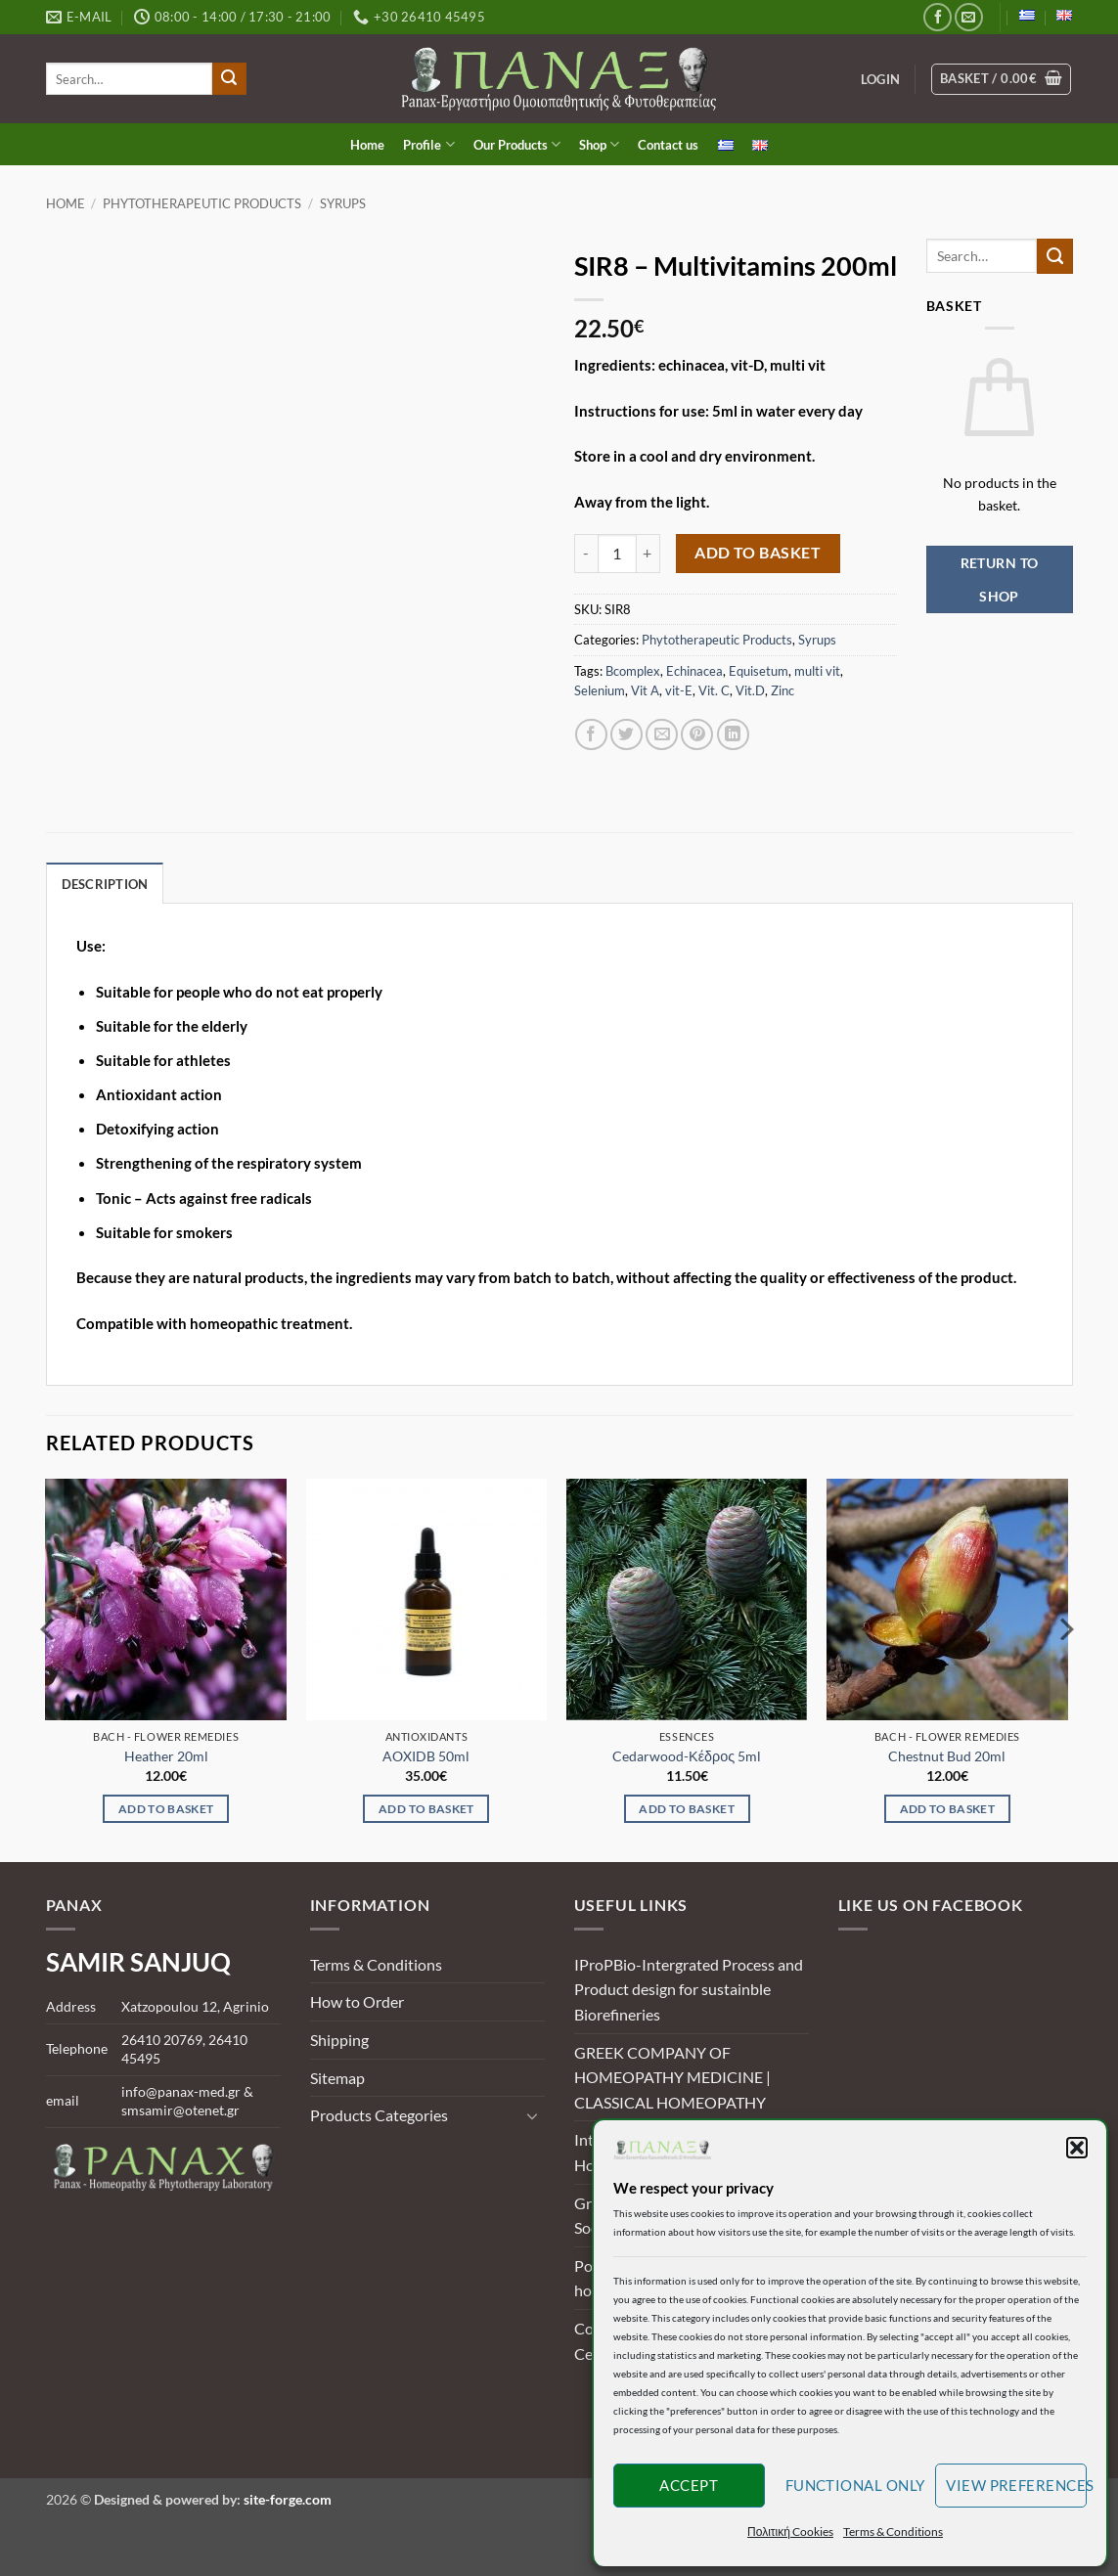  Describe the element at coordinates (202, 203) in the screenshot. I see `Phytotherapeutic Products` at that location.